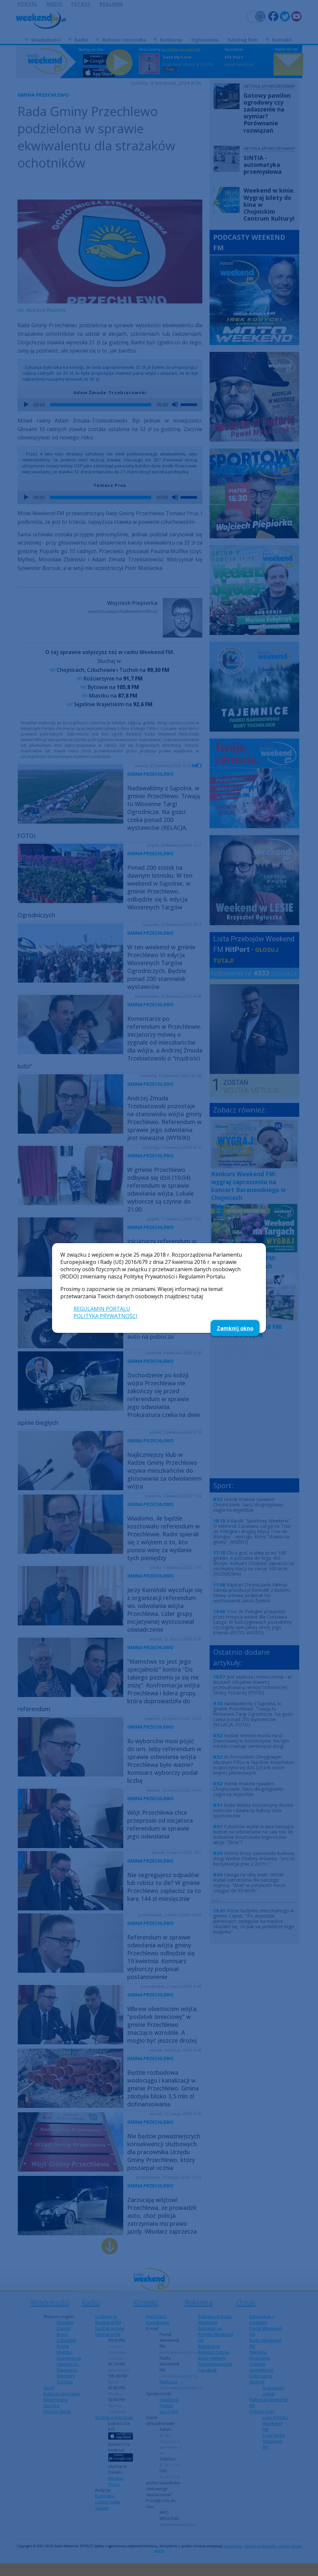  What do you see at coordinates (235, 1328) in the screenshot?
I see `Zamknij okno` at bounding box center [235, 1328].